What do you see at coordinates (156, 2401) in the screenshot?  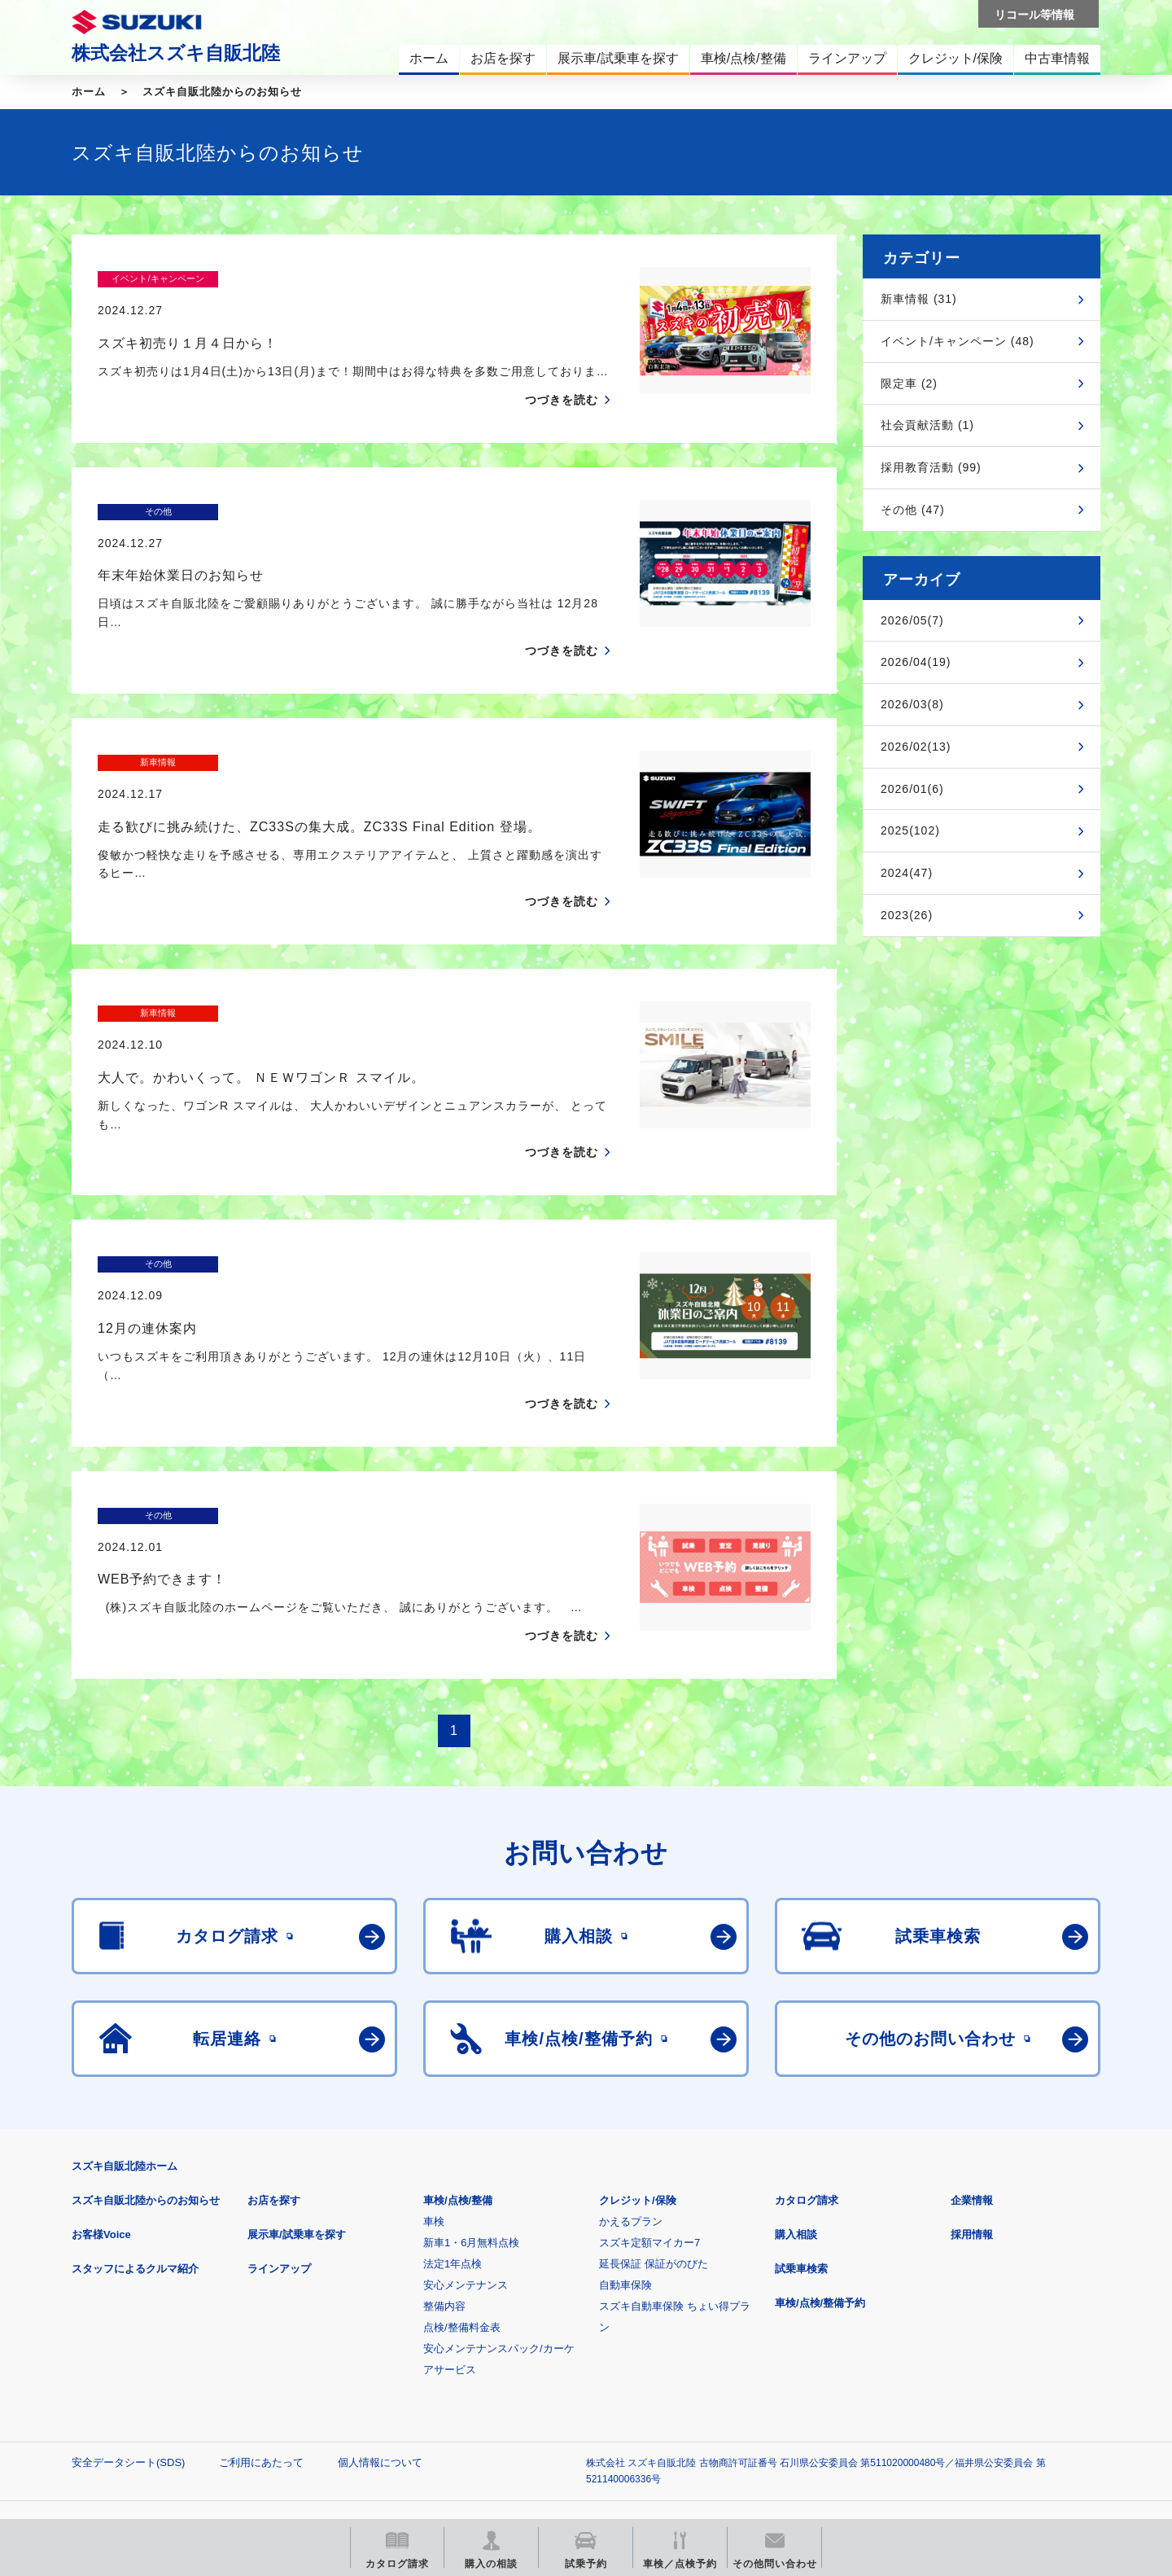 I see `スズキ四輪車メーカーサイト` at bounding box center [156, 2401].